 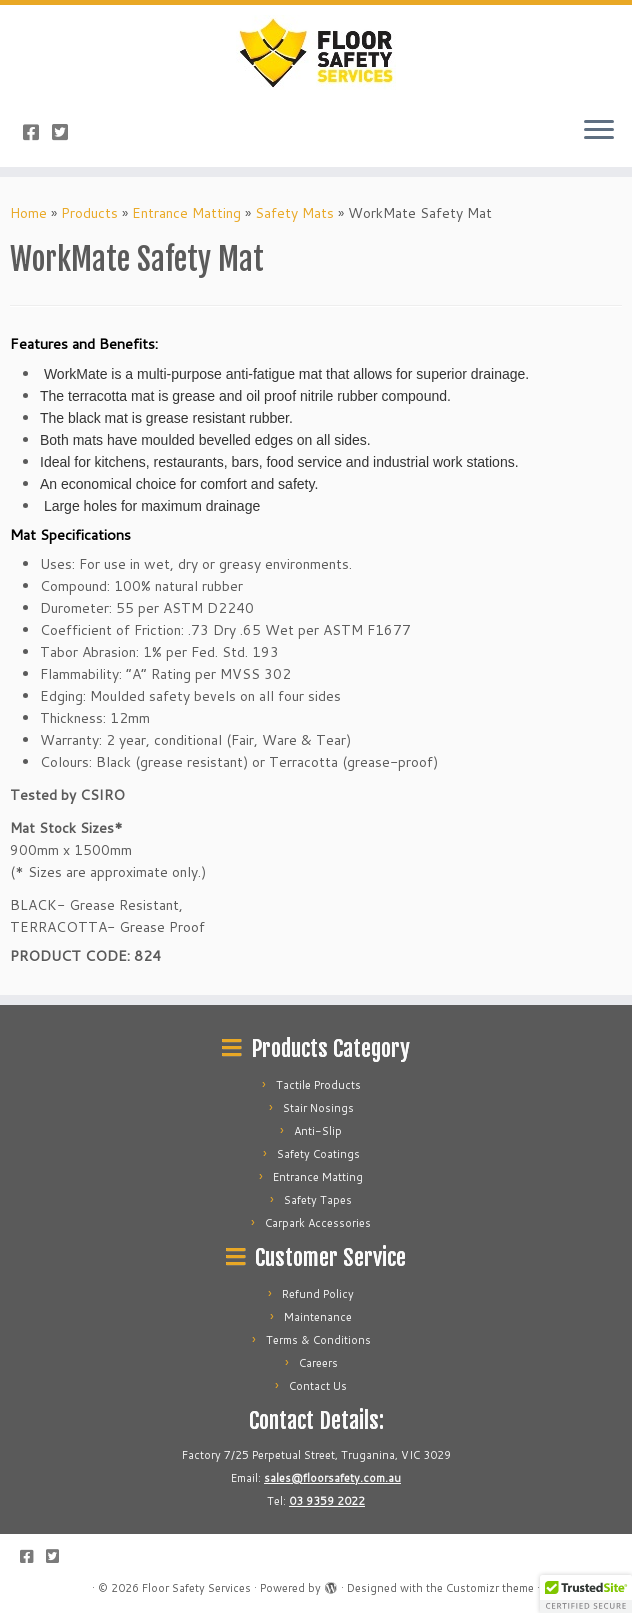 What do you see at coordinates (318, 1131) in the screenshot?
I see `Anti-Slip` at bounding box center [318, 1131].